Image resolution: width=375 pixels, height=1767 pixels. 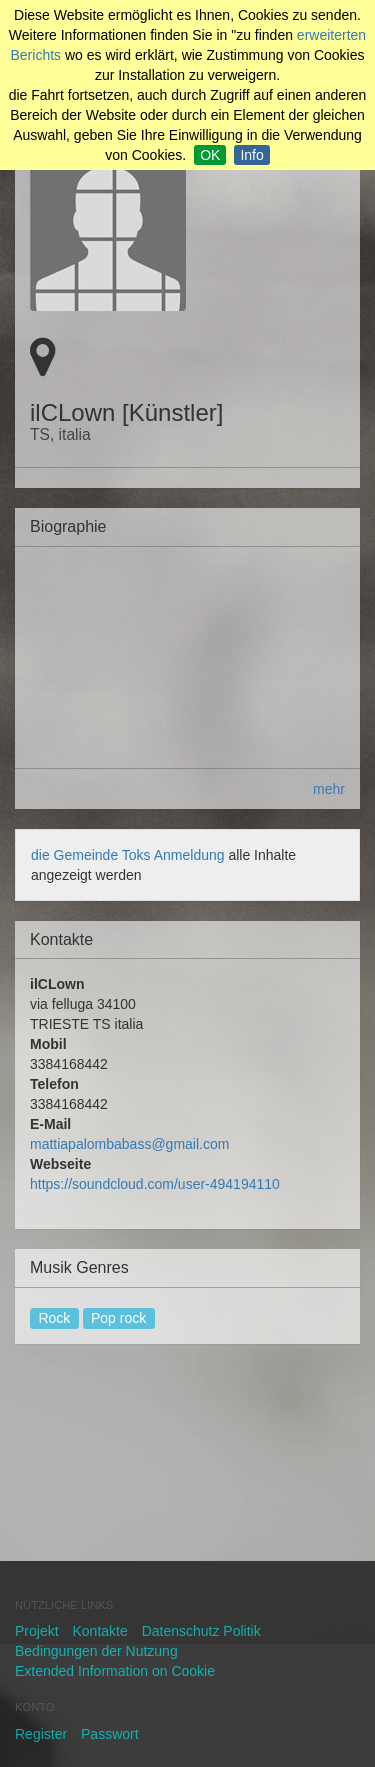 What do you see at coordinates (155, 1184) in the screenshot?
I see `https://soundcloud.com/user-494194110` at bounding box center [155, 1184].